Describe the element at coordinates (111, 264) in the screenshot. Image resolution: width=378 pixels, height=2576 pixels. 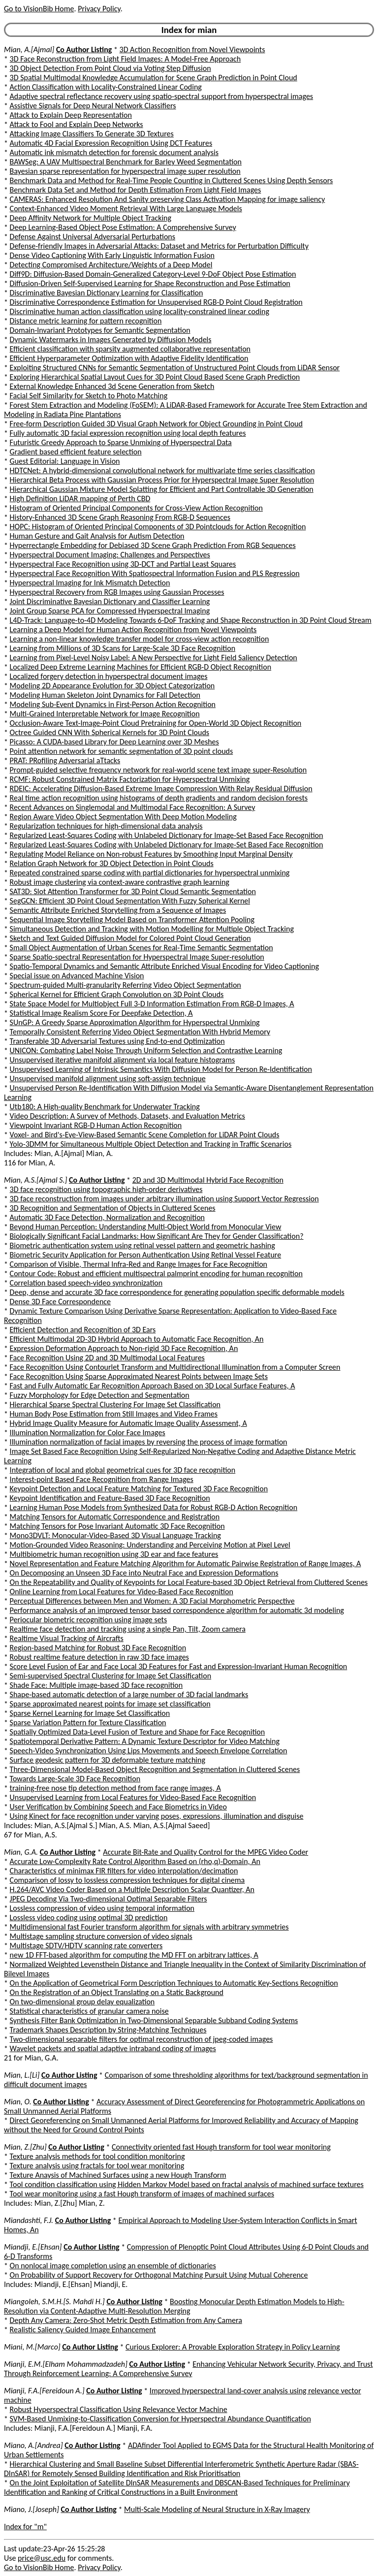
I see `Detecting Compromised Architecture/Weights of a Deep Model` at that location.